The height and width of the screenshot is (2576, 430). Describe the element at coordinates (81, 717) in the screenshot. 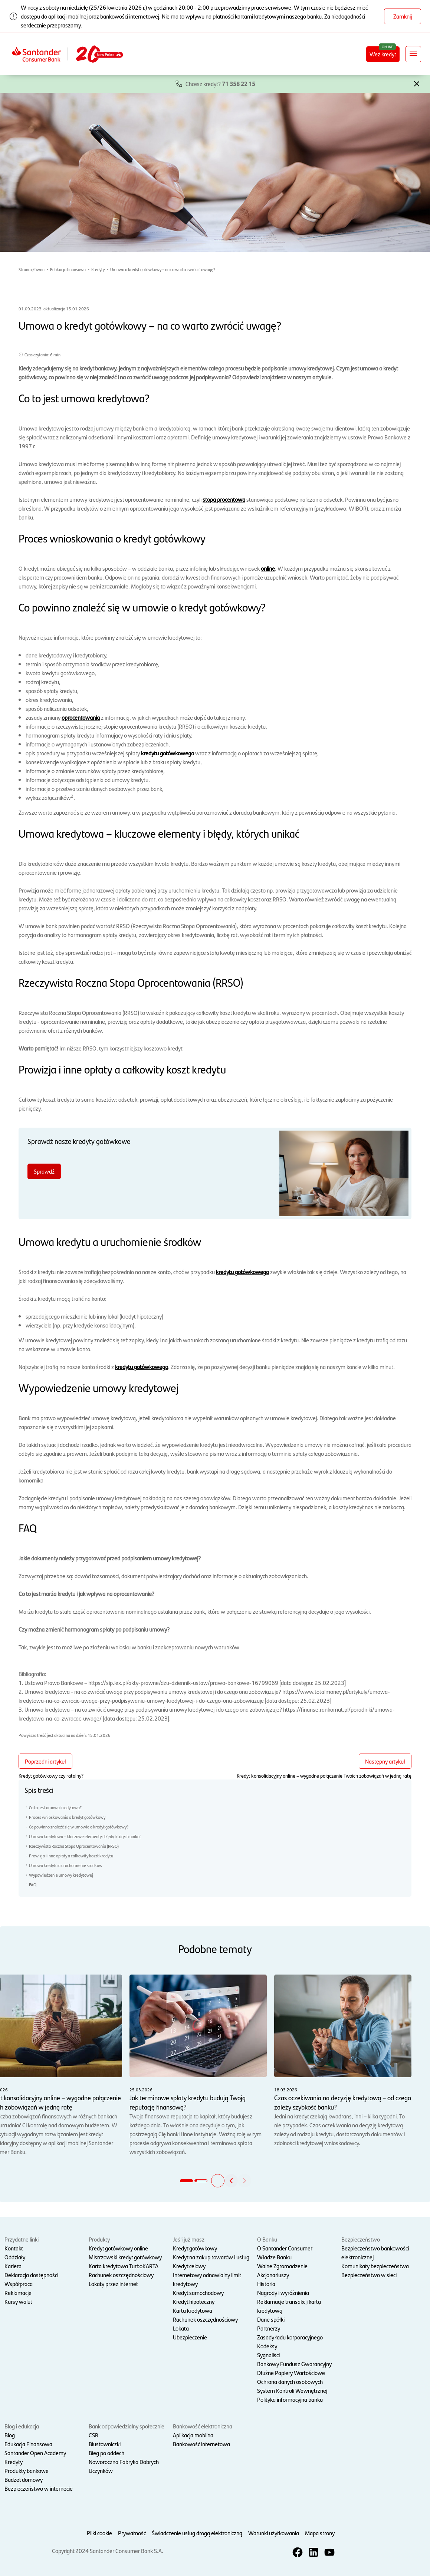

I see `oprocentowania` at that location.